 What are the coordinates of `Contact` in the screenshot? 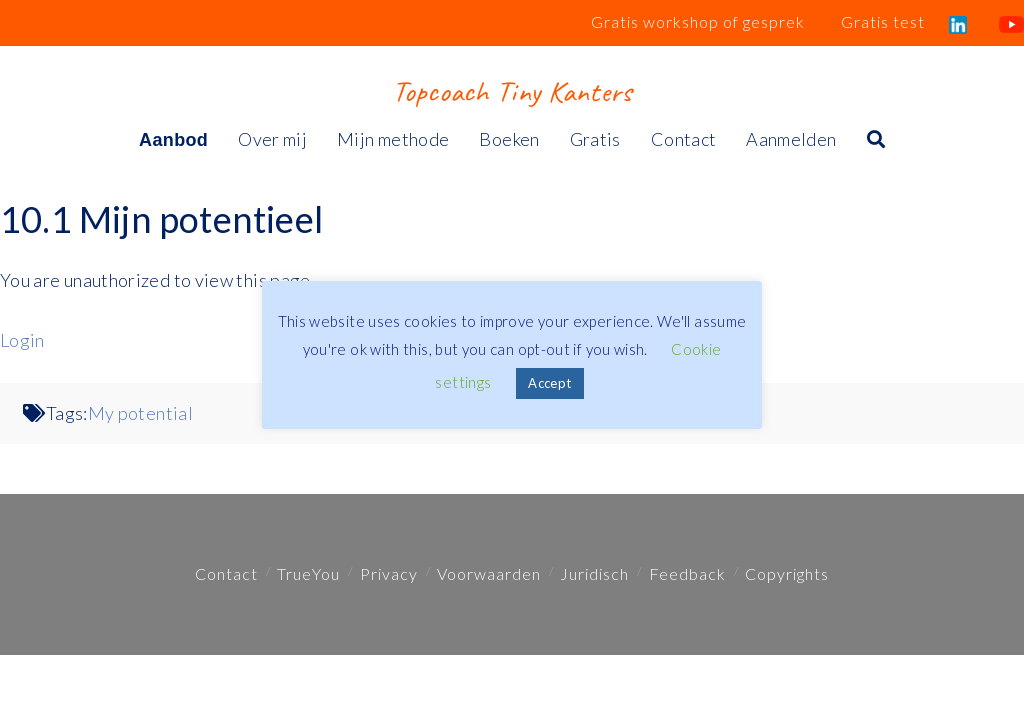 It's located at (226, 573).